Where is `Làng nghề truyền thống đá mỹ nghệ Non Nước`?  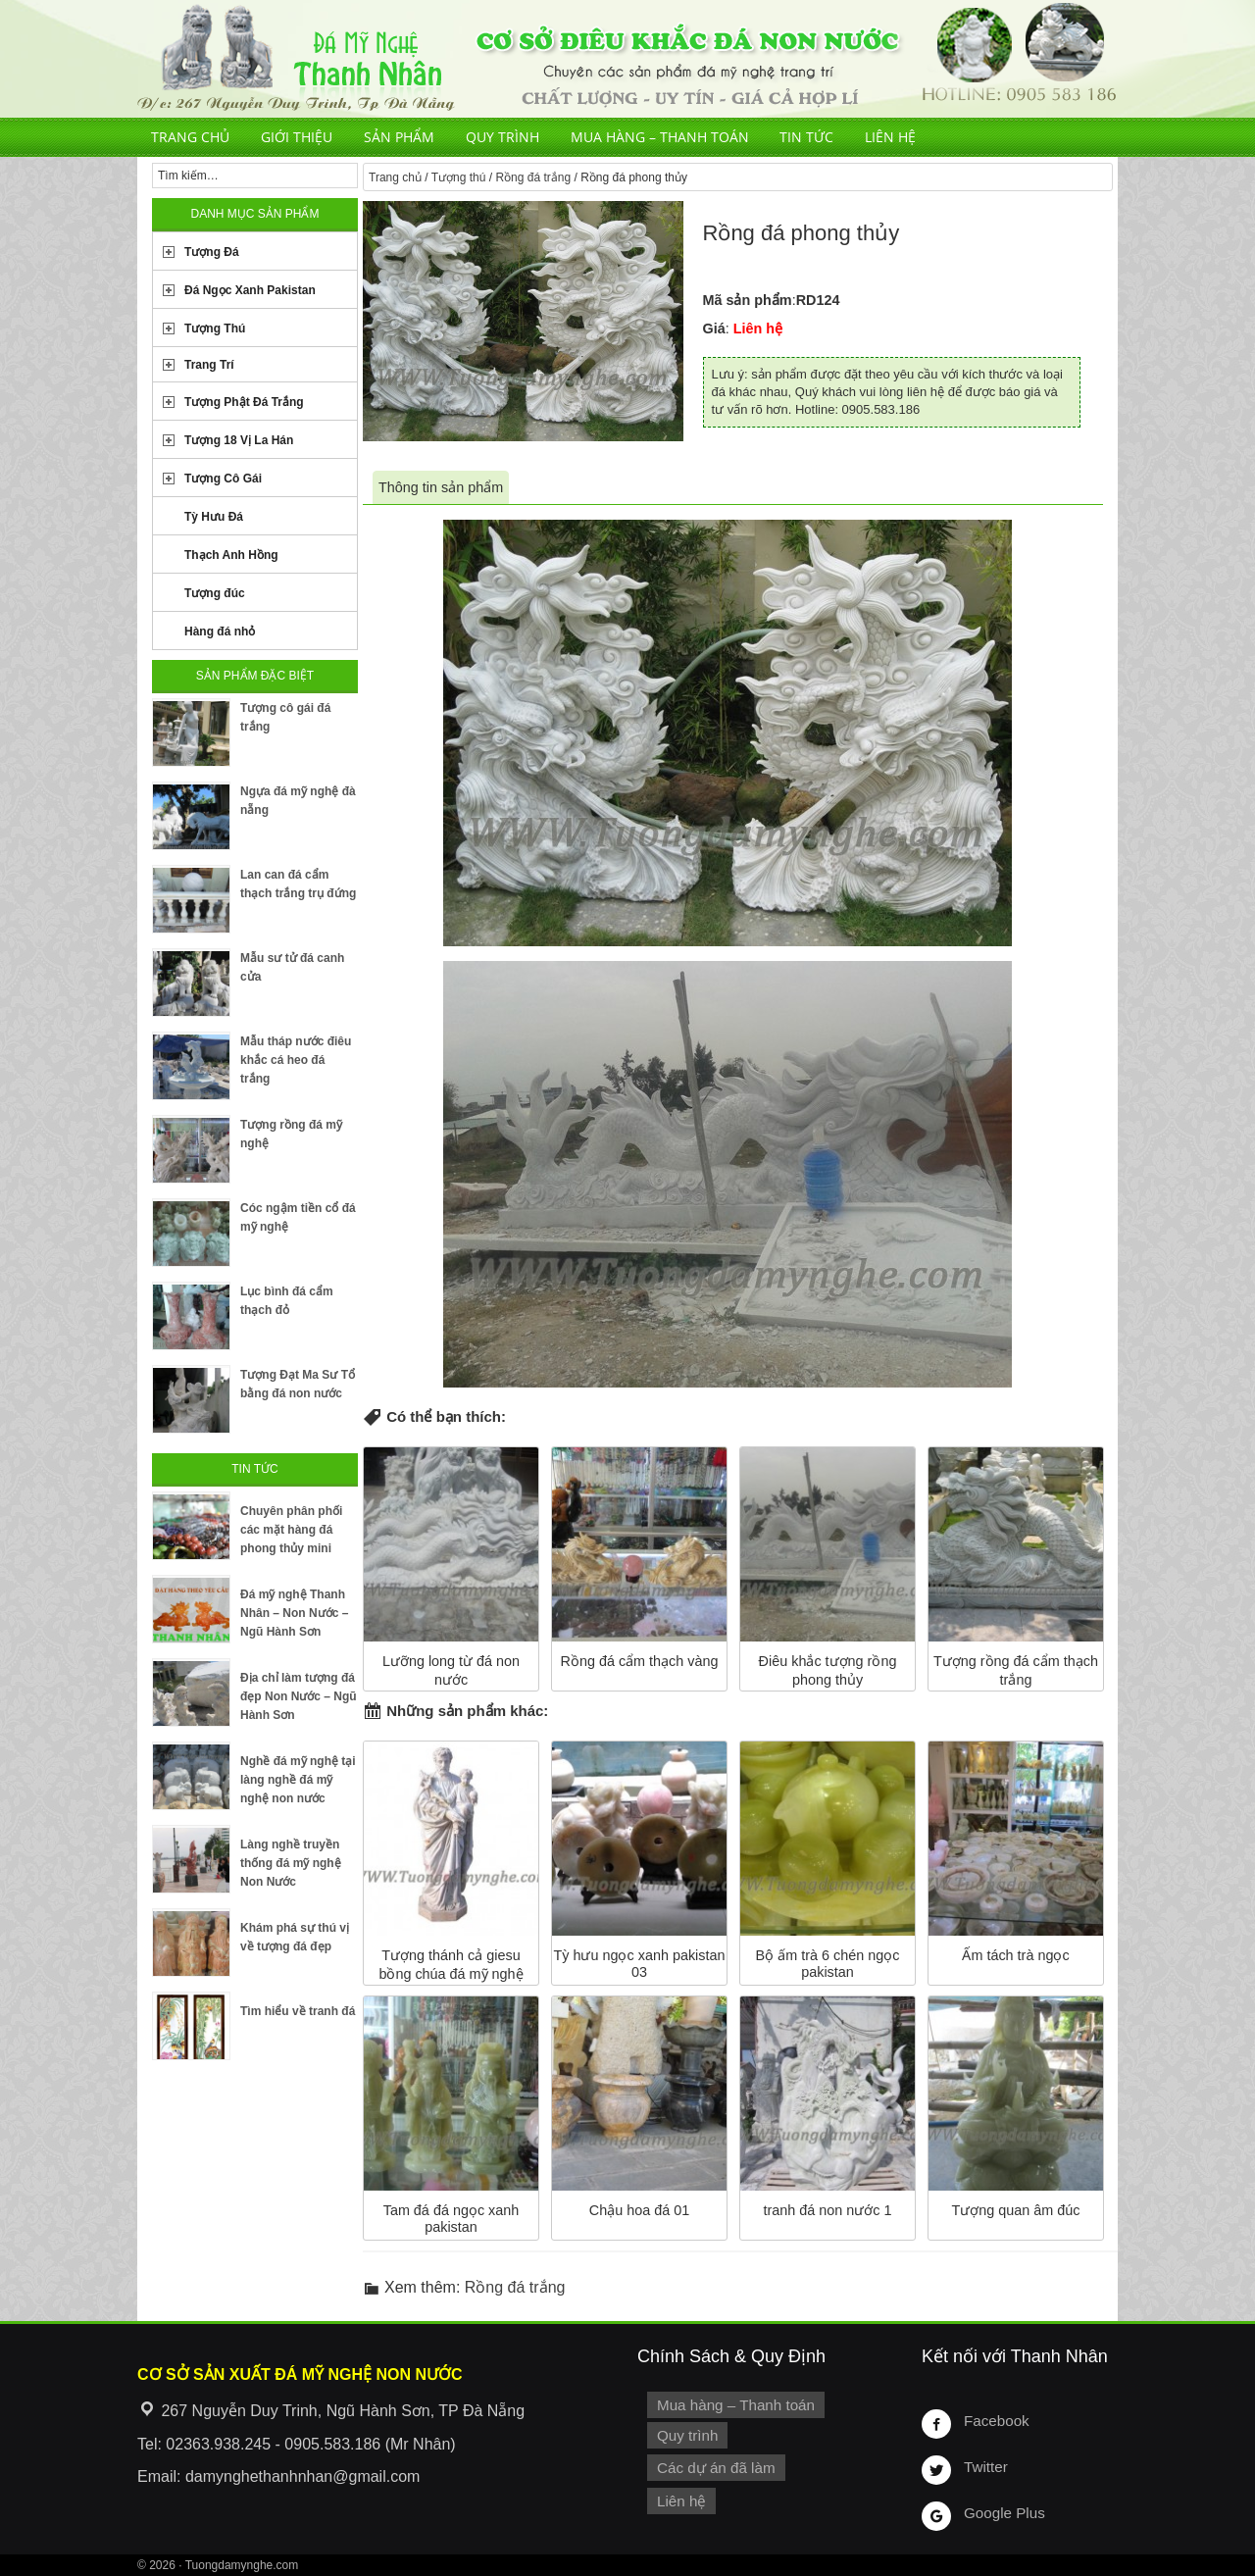 Làng nghề truyền thống đá mỹ nghệ Non Nước is located at coordinates (290, 1863).